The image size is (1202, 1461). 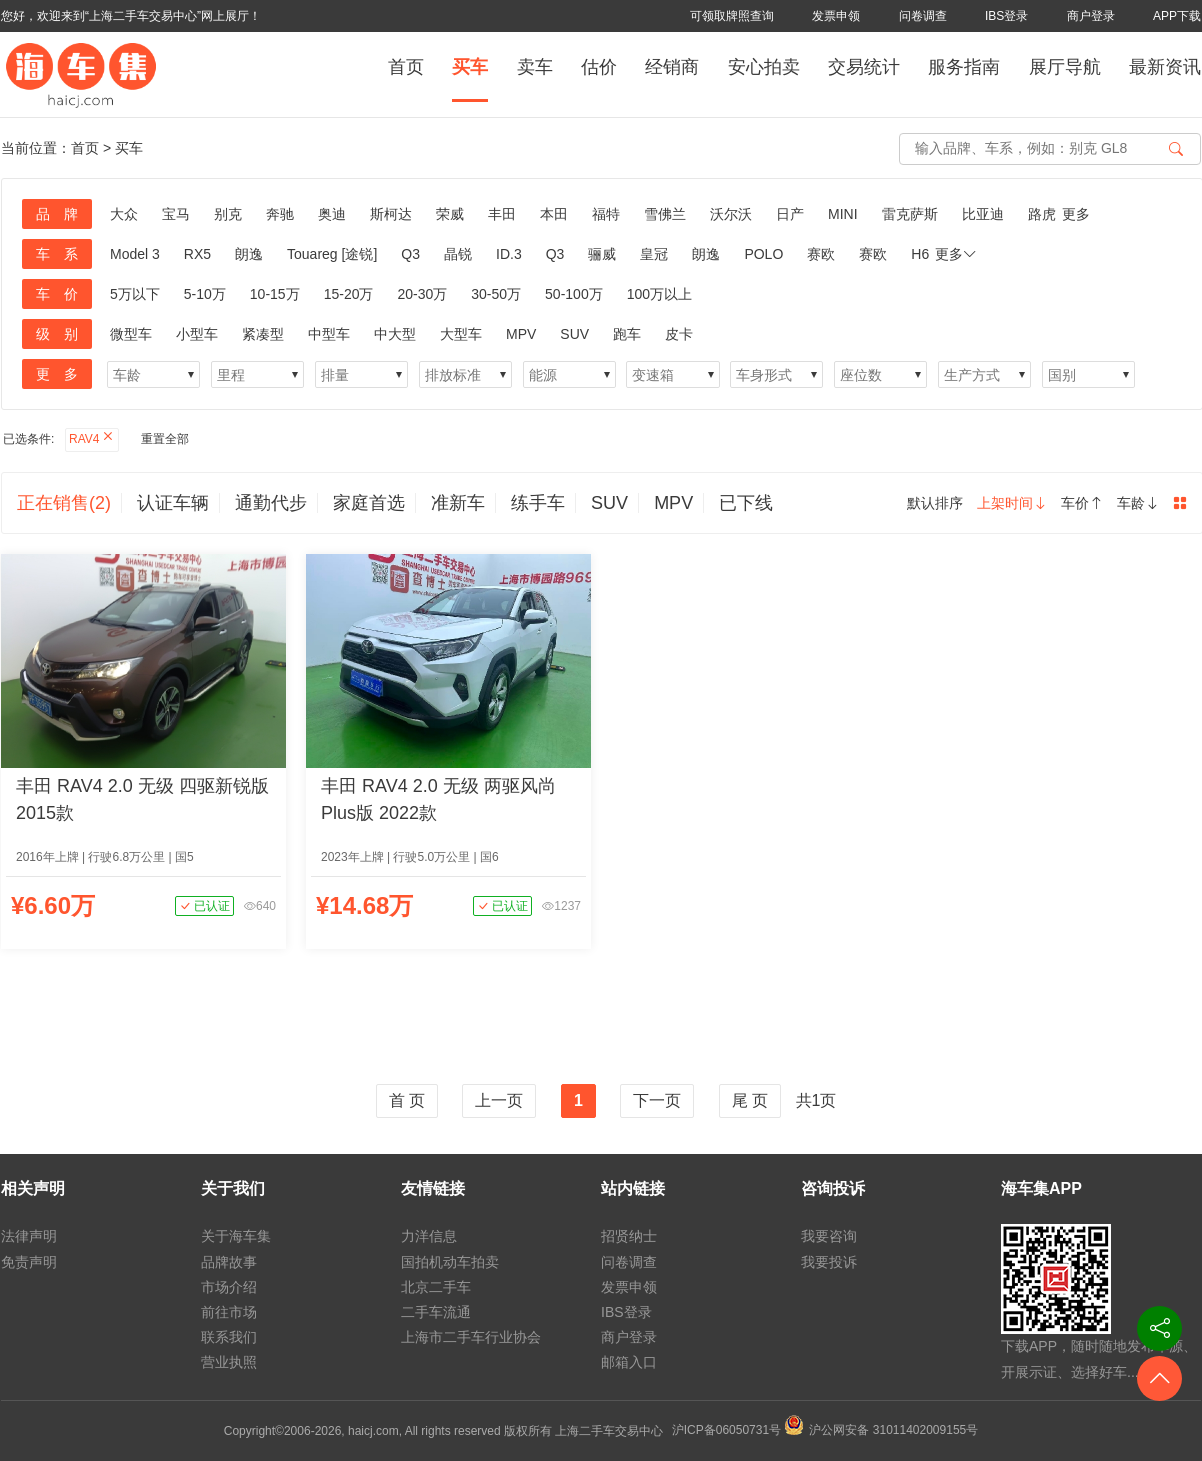 I want to click on 品牌故事, so click(x=229, y=1262).